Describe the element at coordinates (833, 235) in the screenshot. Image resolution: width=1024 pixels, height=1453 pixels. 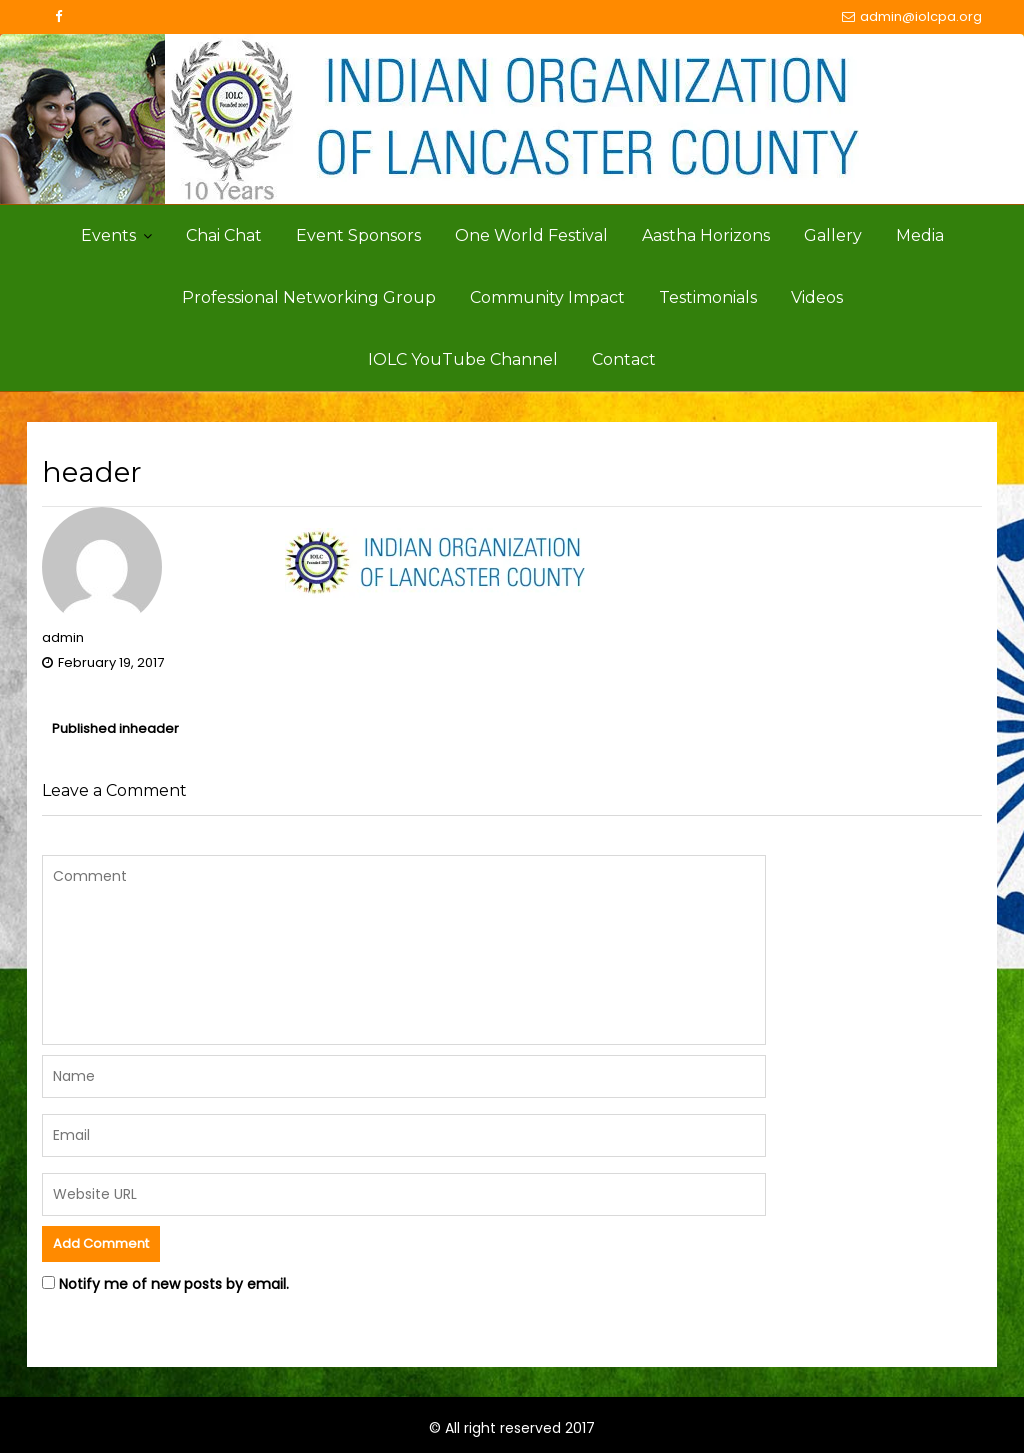
I see `Gallery` at that location.